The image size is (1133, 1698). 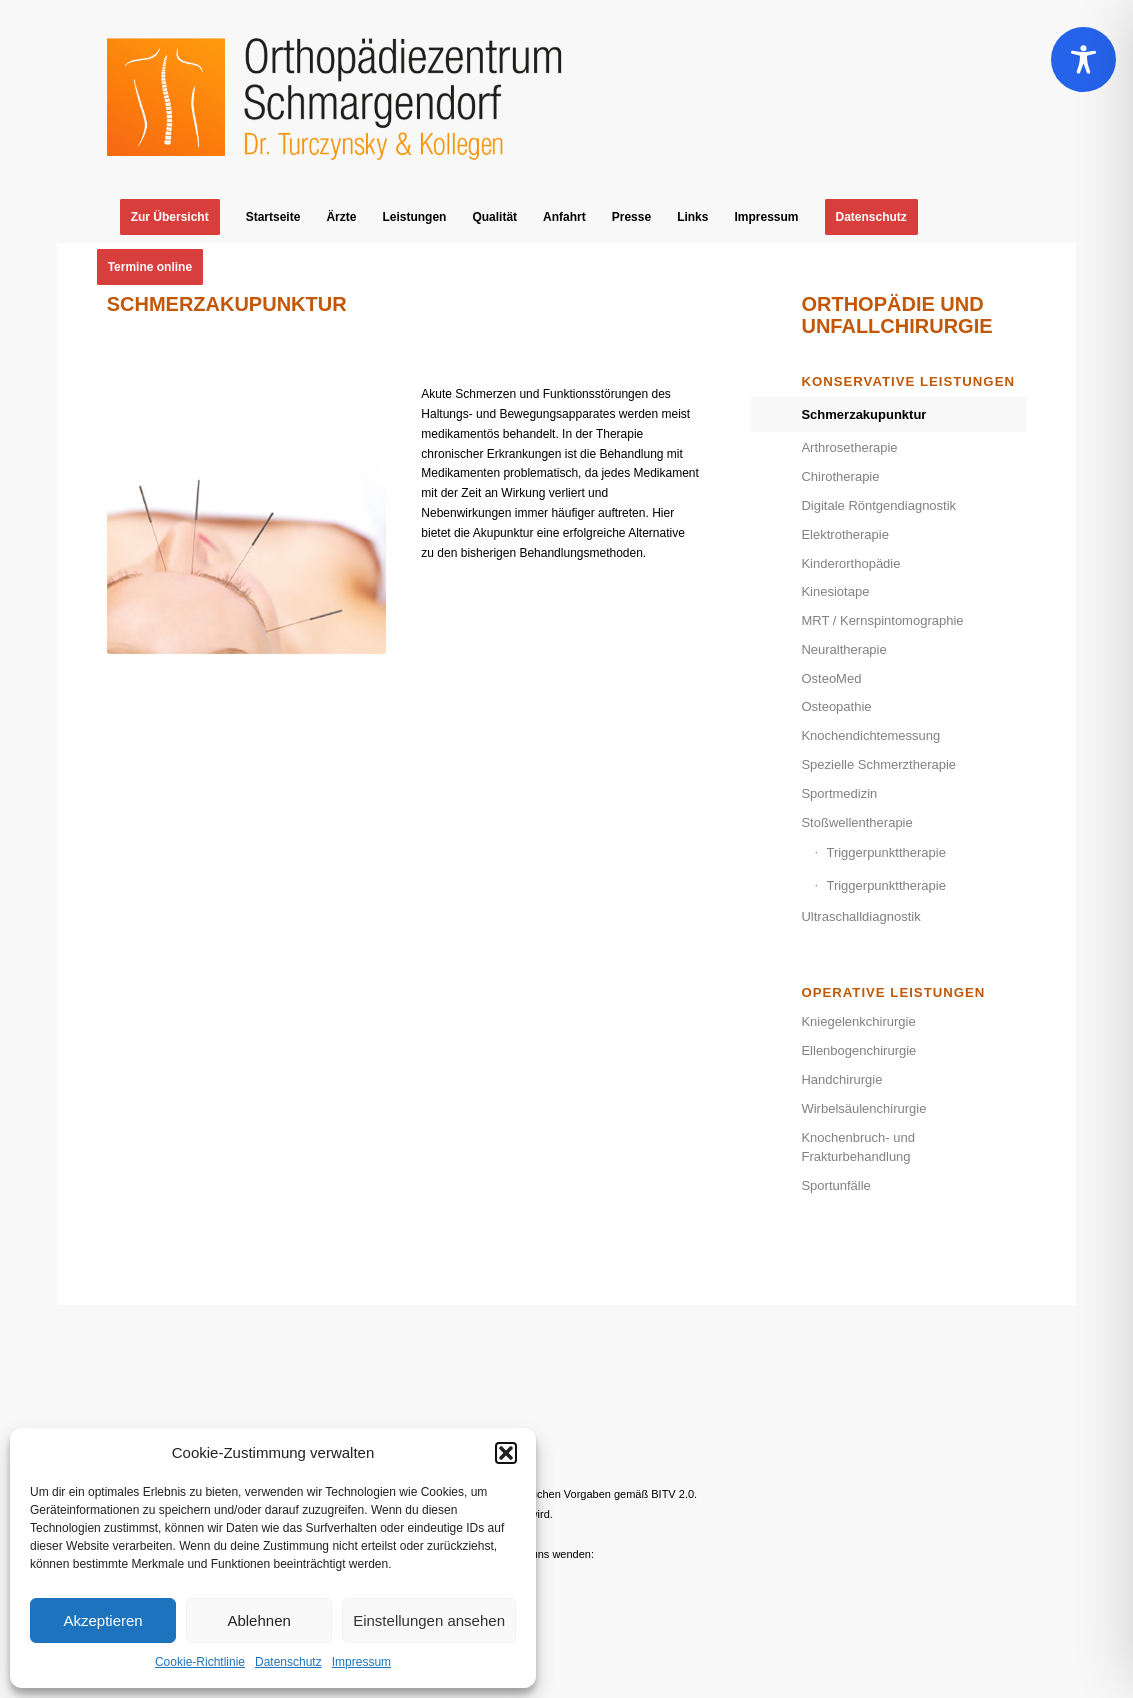 What do you see at coordinates (843, 649) in the screenshot?
I see `Neuraltherapie` at bounding box center [843, 649].